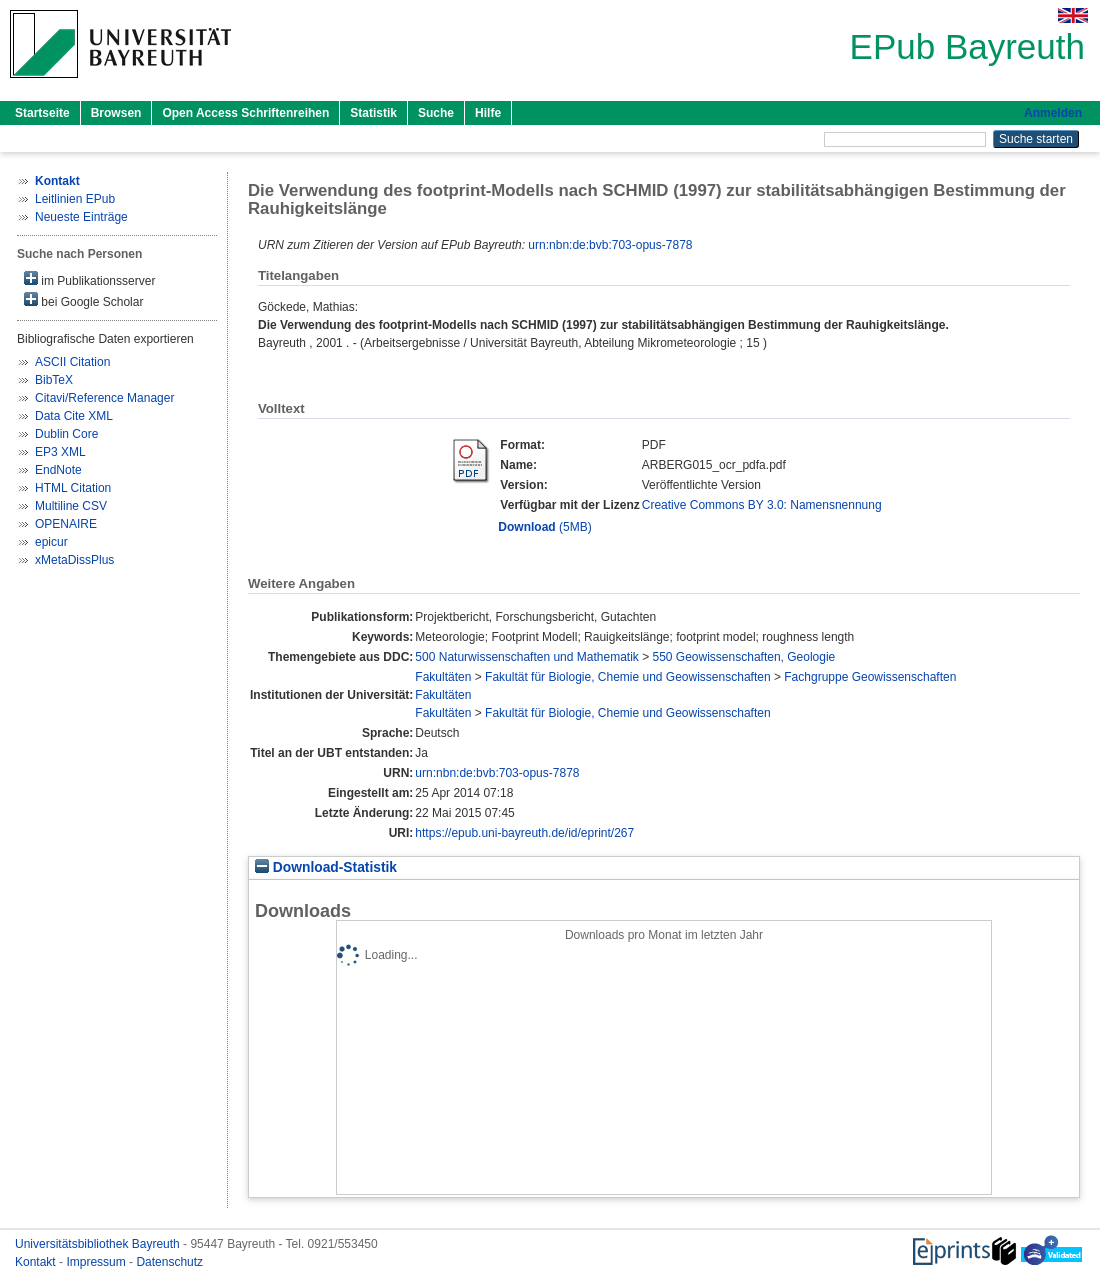 Image resolution: width=1100 pixels, height=1274 pixels. What do you see at coordinates (116, 113) in the screenshot?
I see `Browsen` at bounding box center [116, 113].